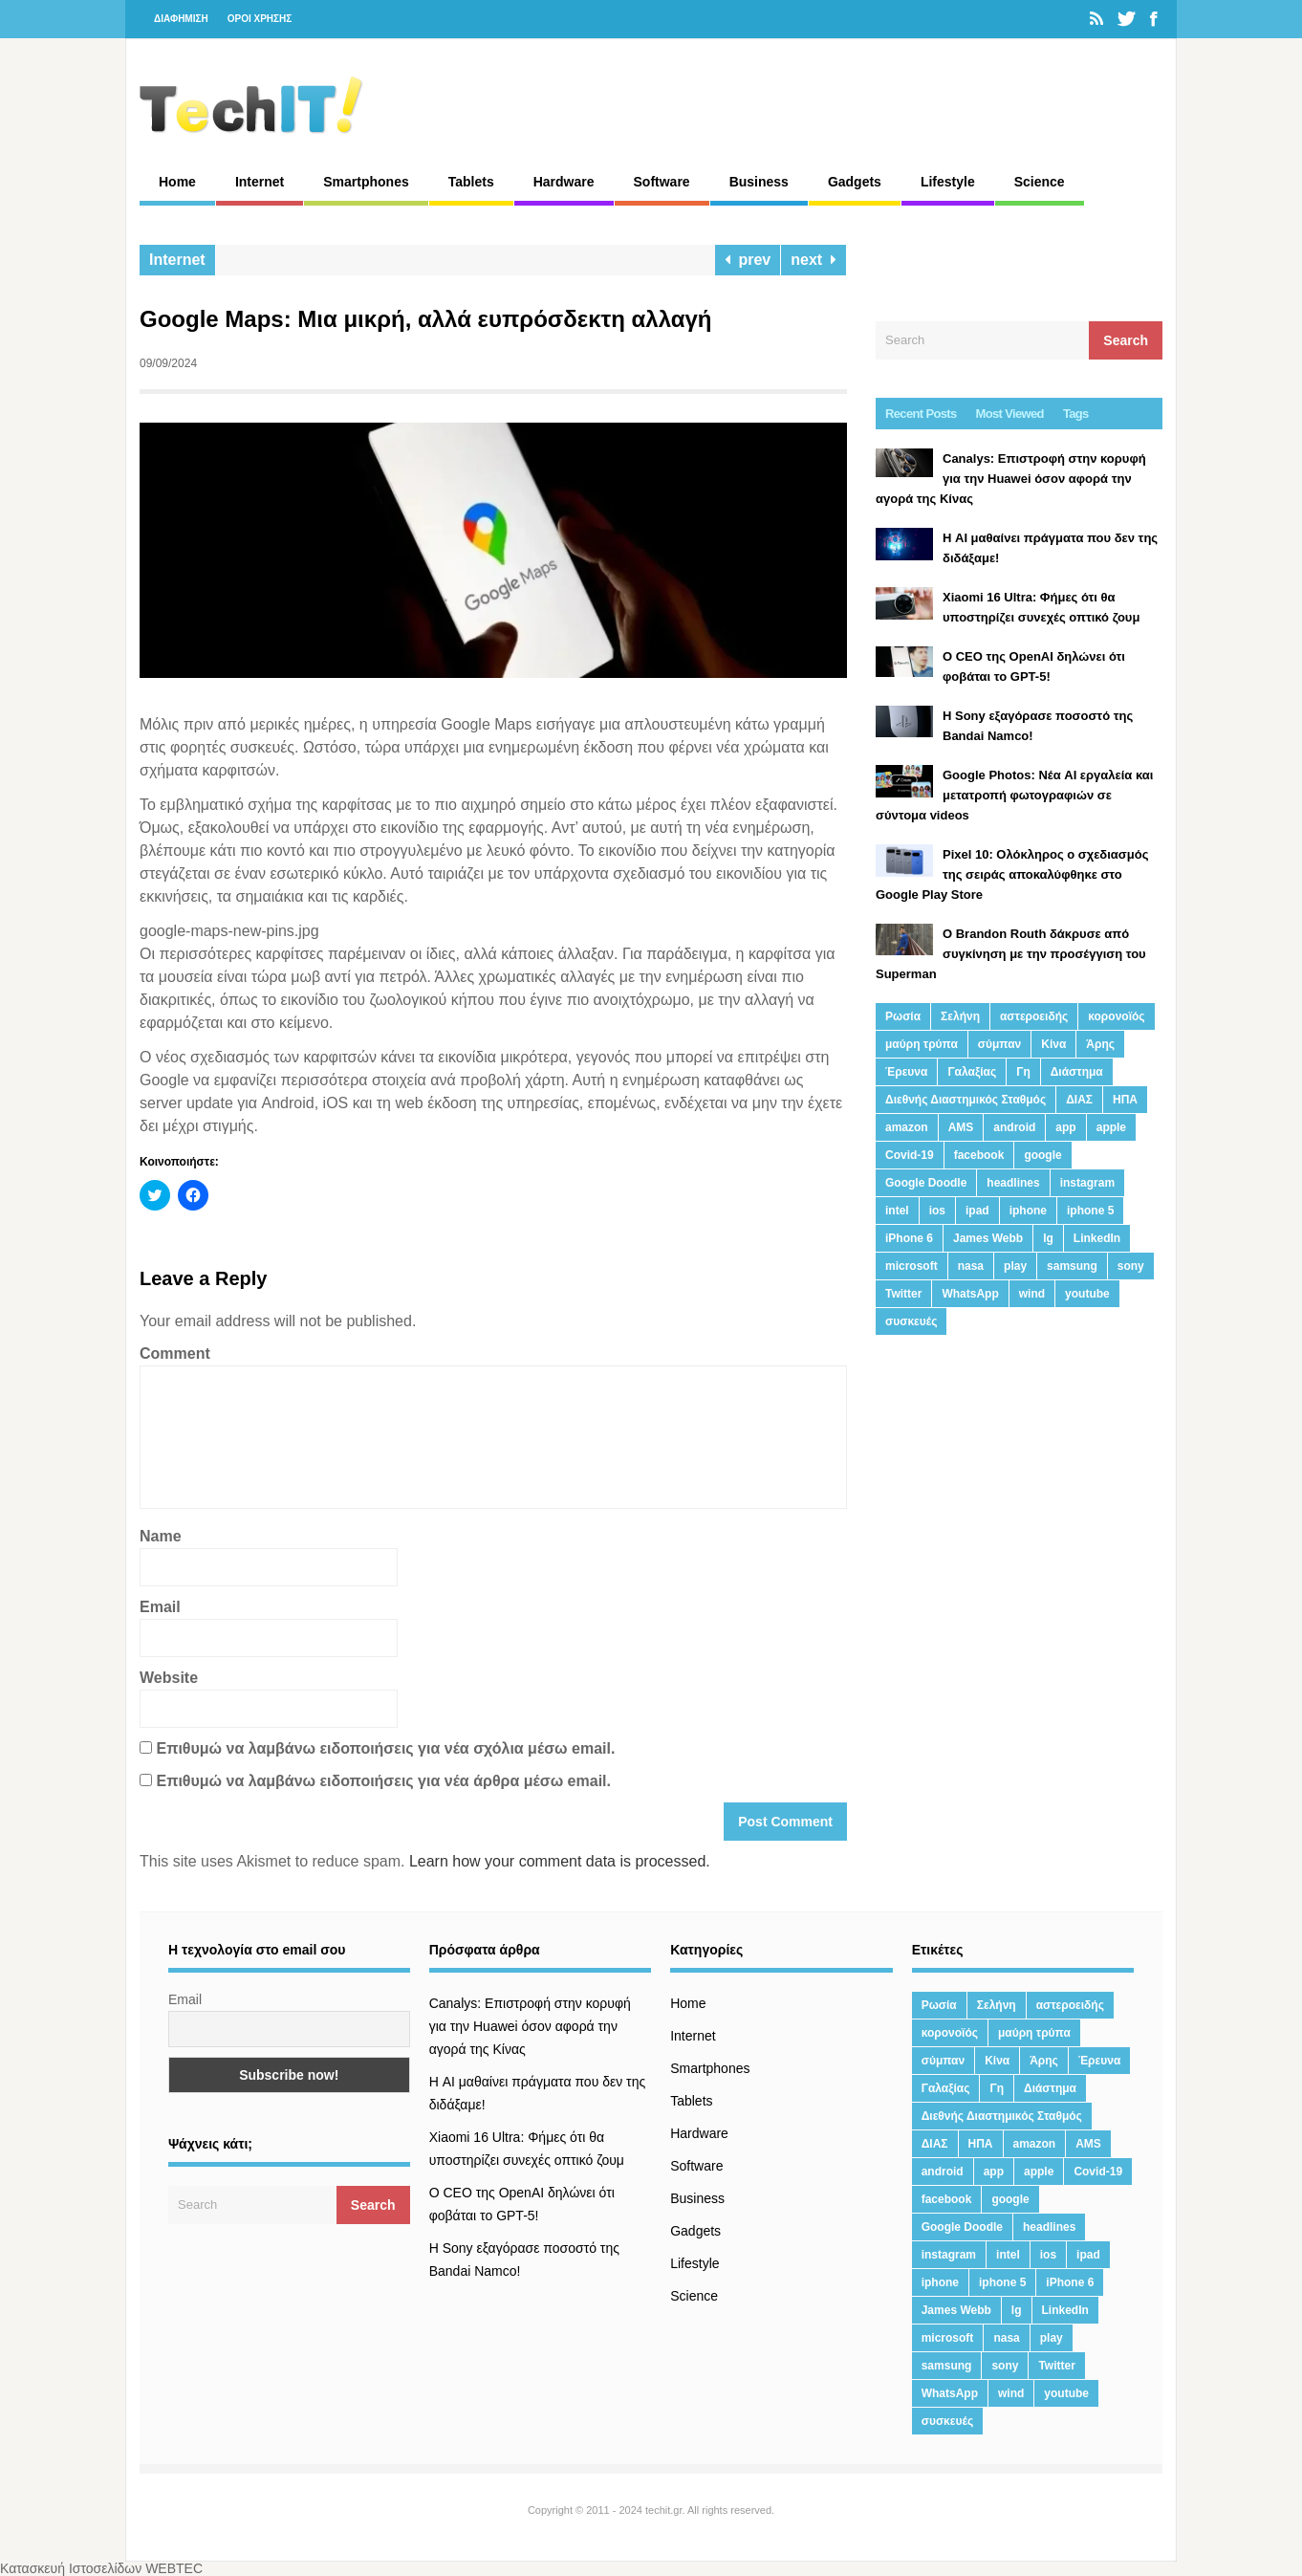 The width and height of the screenshot is (1302, 2576). Describe the element at coordinates (564, 181) in the screenshot. I see `Hardware` at that location.